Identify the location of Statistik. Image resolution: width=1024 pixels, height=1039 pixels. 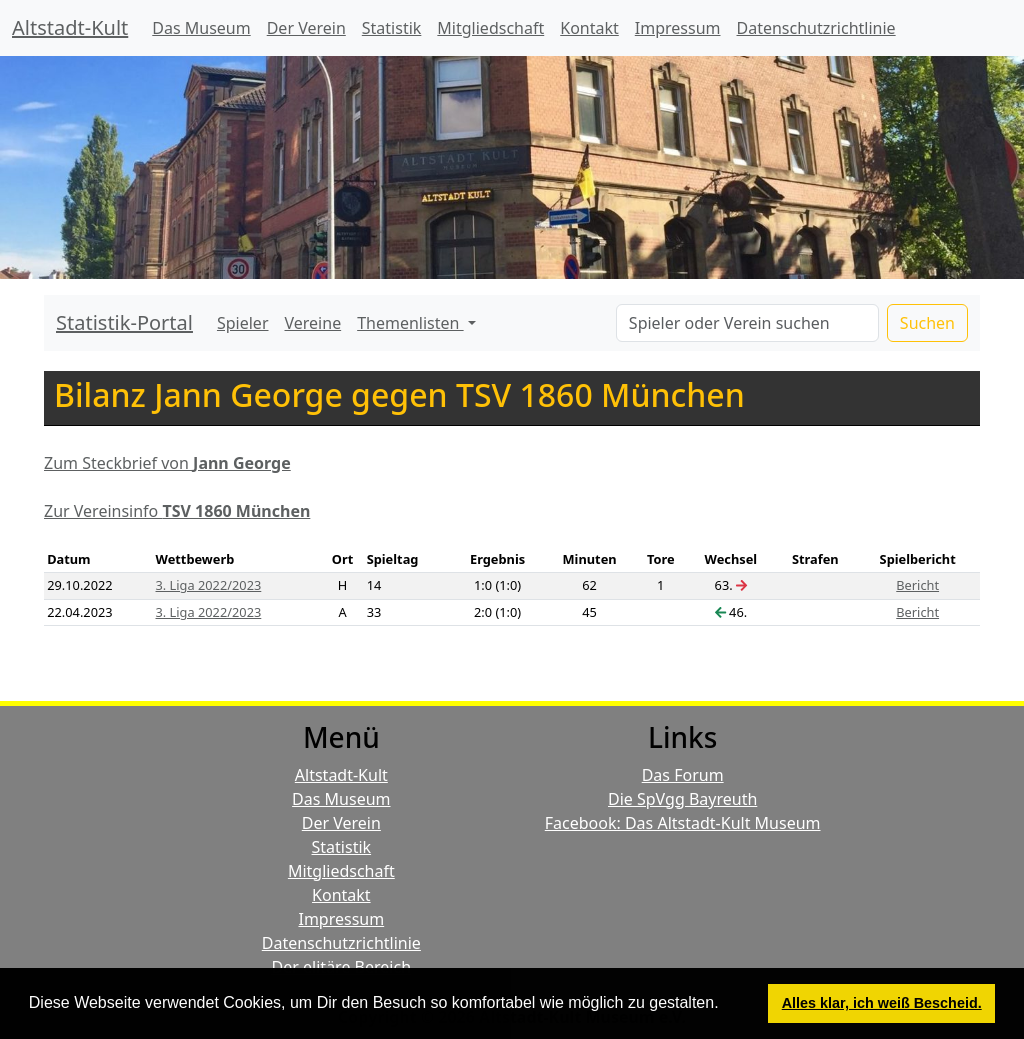
(392, 28).